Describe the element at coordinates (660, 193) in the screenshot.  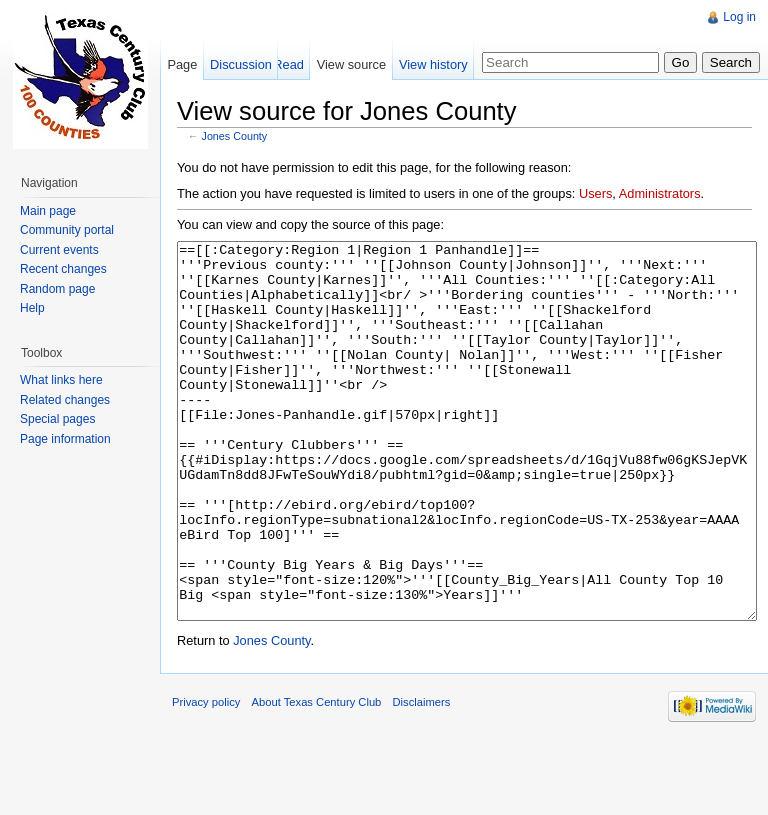
I see `Administrators` at that location.